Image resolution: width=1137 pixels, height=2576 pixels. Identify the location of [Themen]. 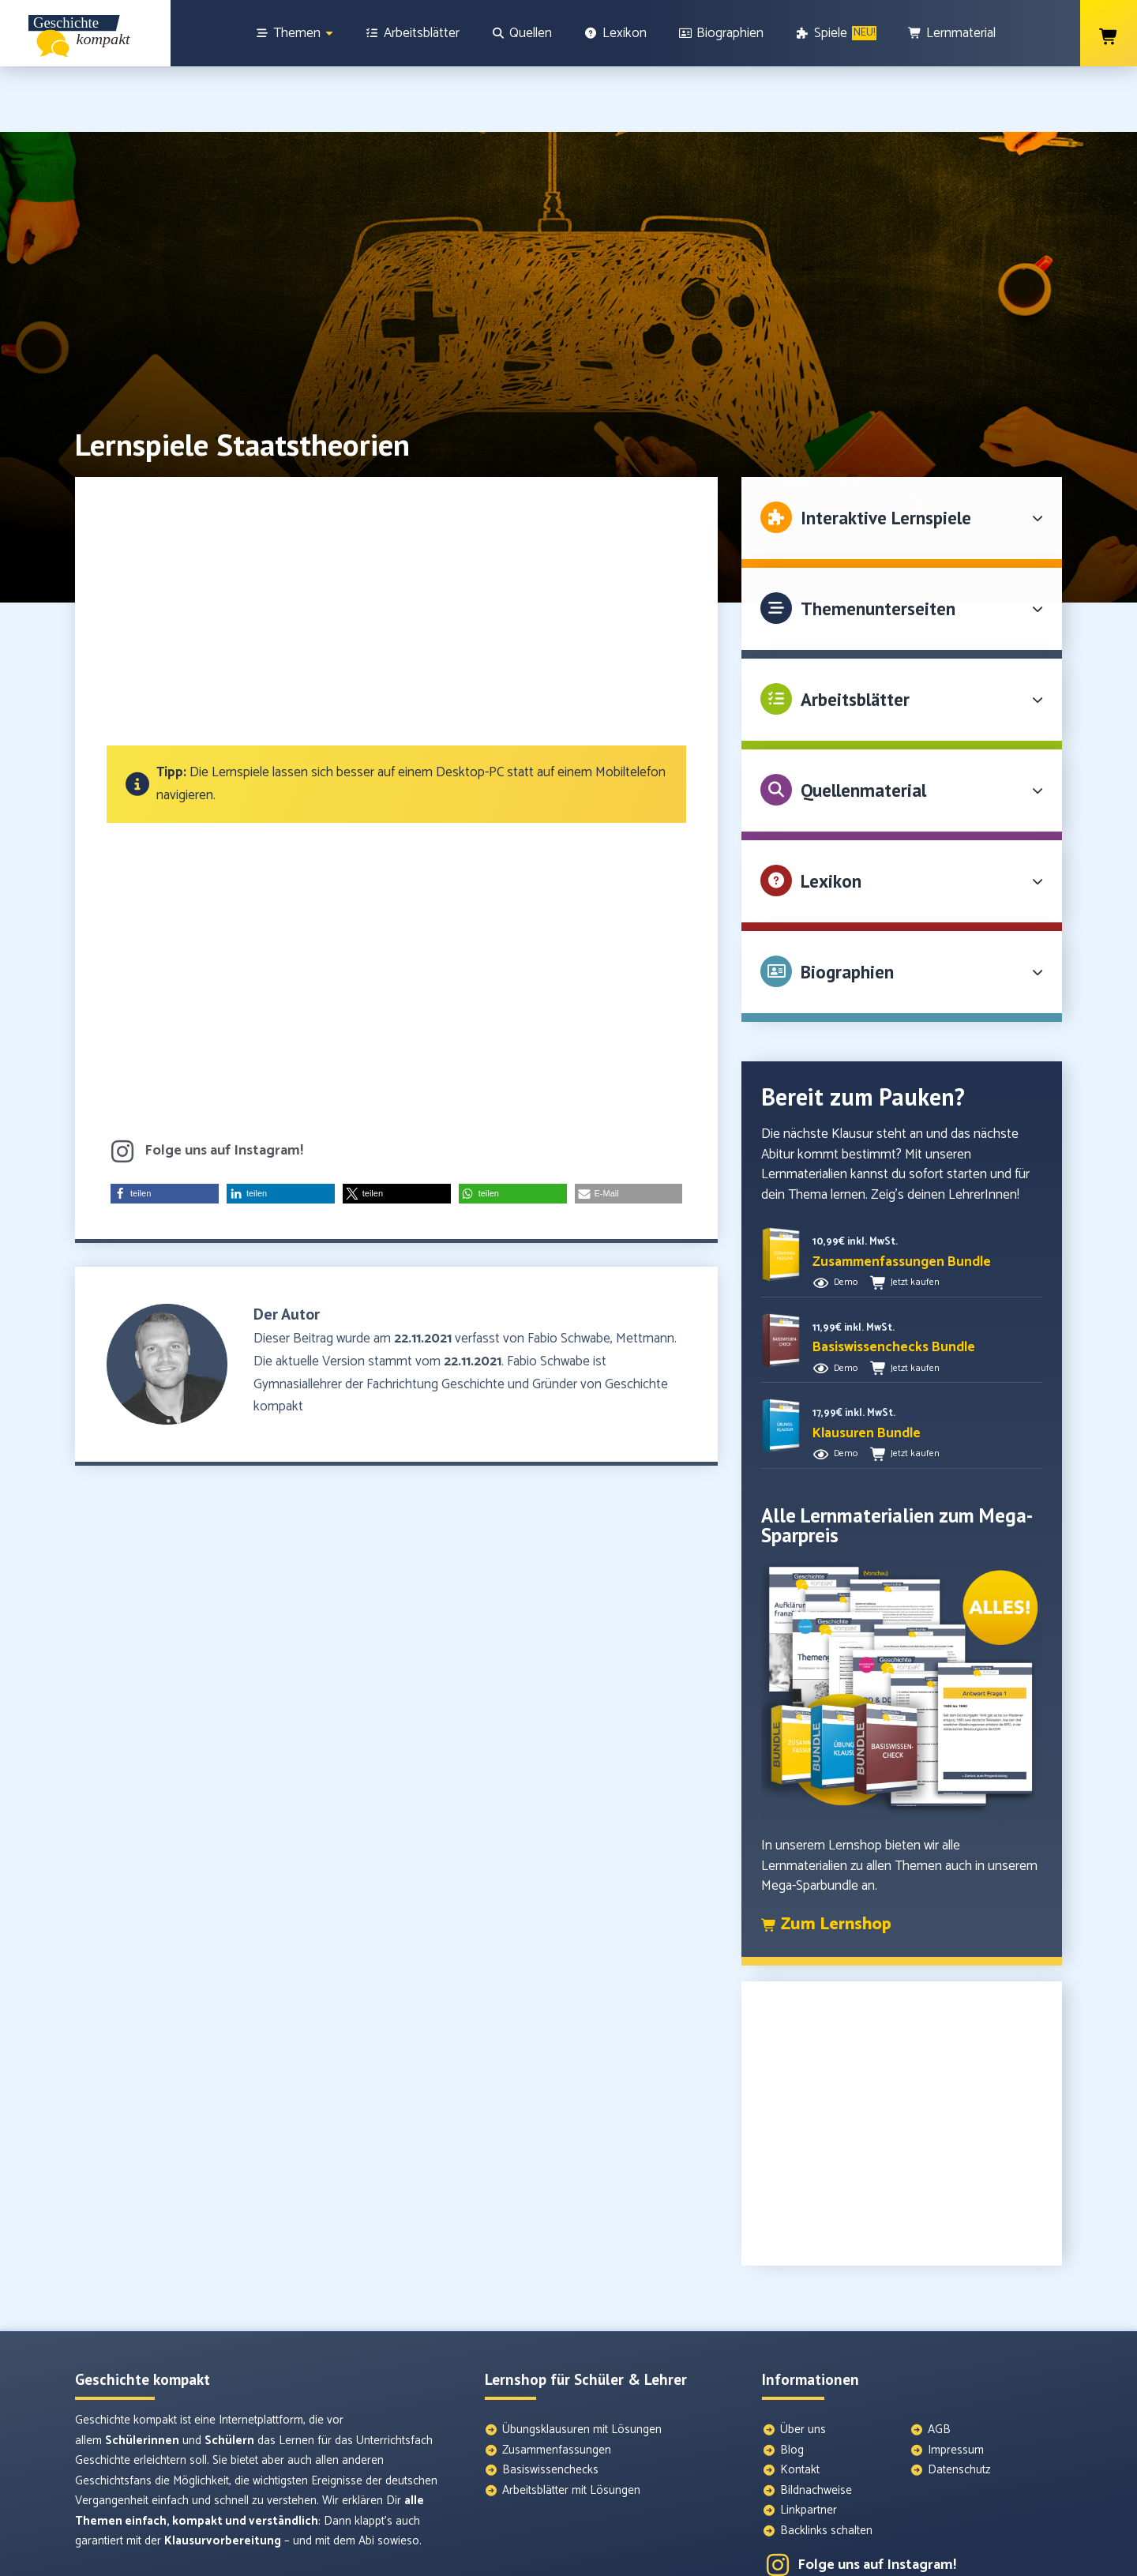
(294, 33).